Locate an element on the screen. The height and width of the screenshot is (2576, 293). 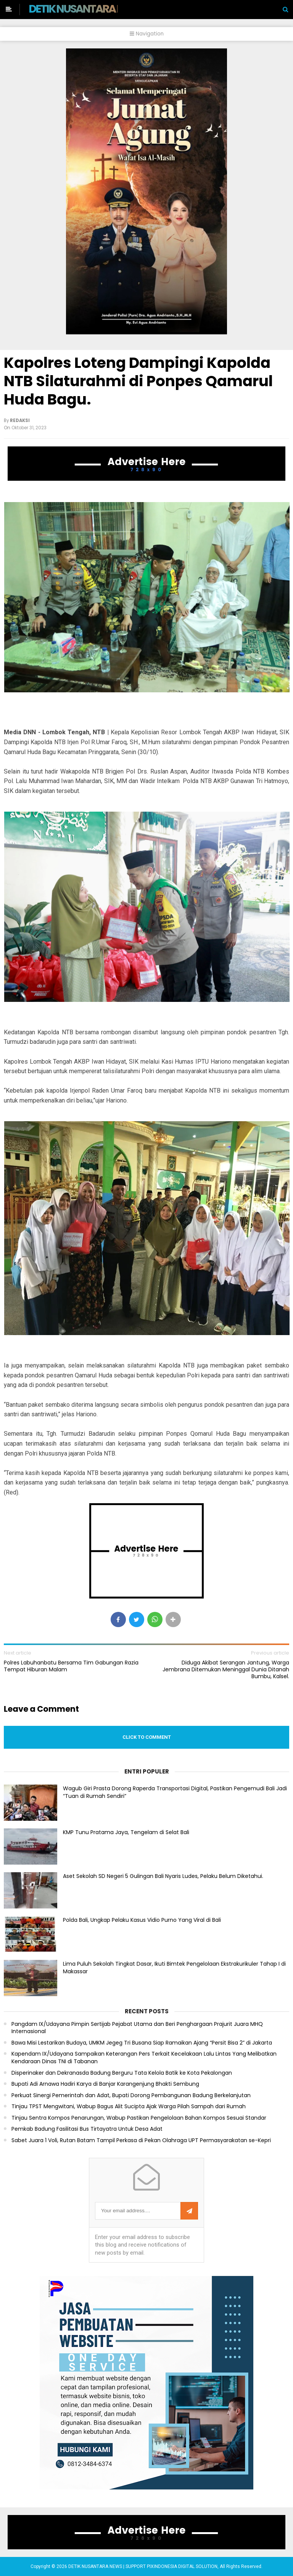
Kapolres Loteng Dampingi Kapolda NTB Silaturahmi di Ponpes Qamarul Huda Bagu. is located at coordinates (138, 381).